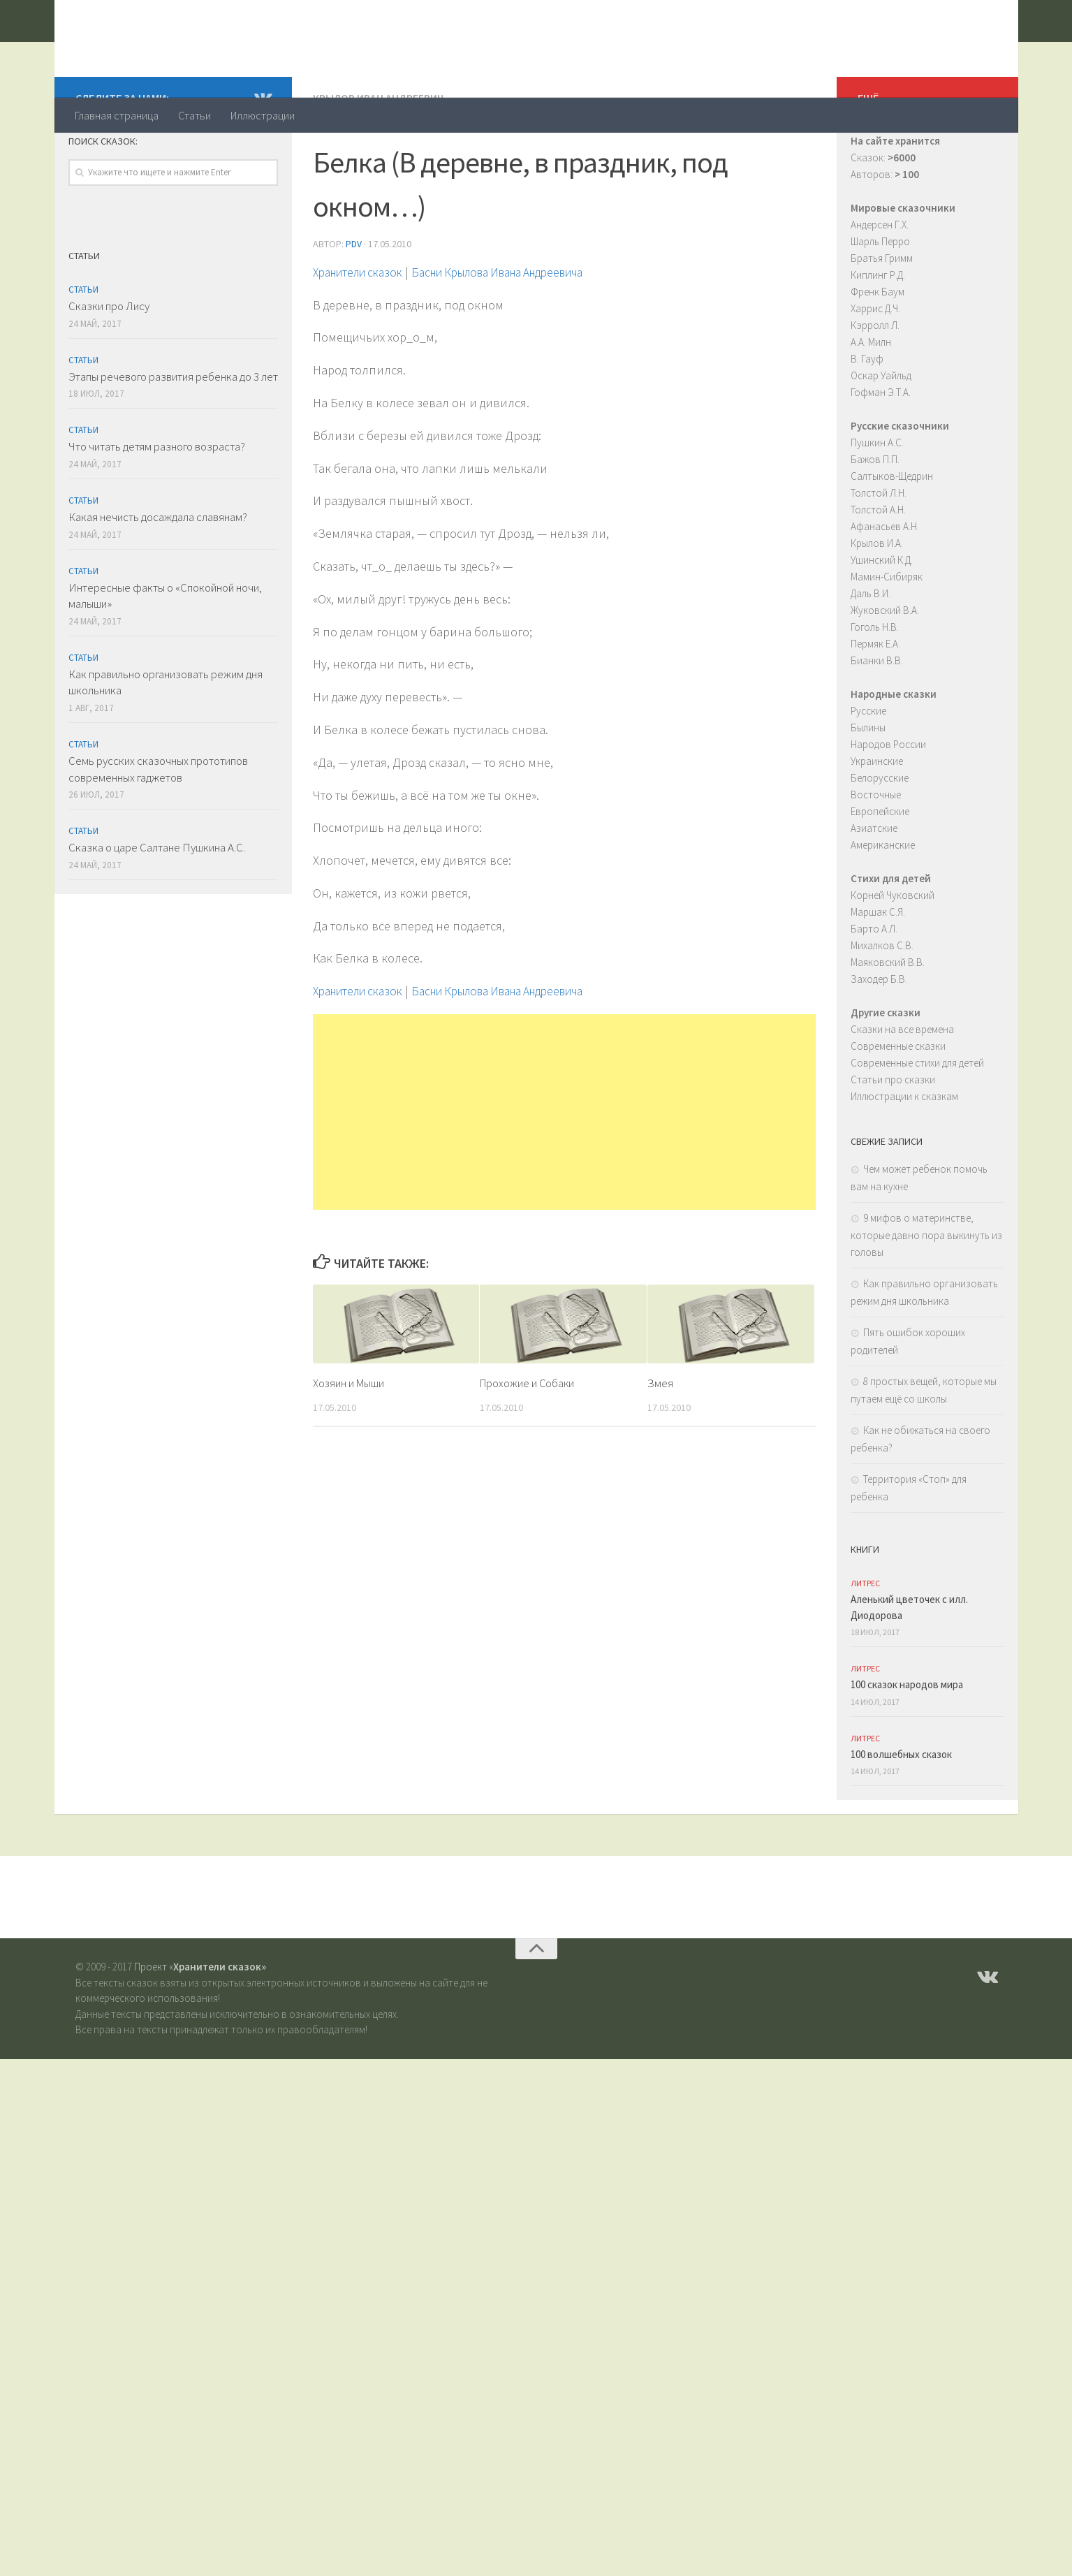 Image resolution: width=1072 pixels, height=2576 pixels. Describe the element at coordinates (158, 825) in the screenshot. I see `Семь русских сказочных прототипов современных гаджетов` at that location.